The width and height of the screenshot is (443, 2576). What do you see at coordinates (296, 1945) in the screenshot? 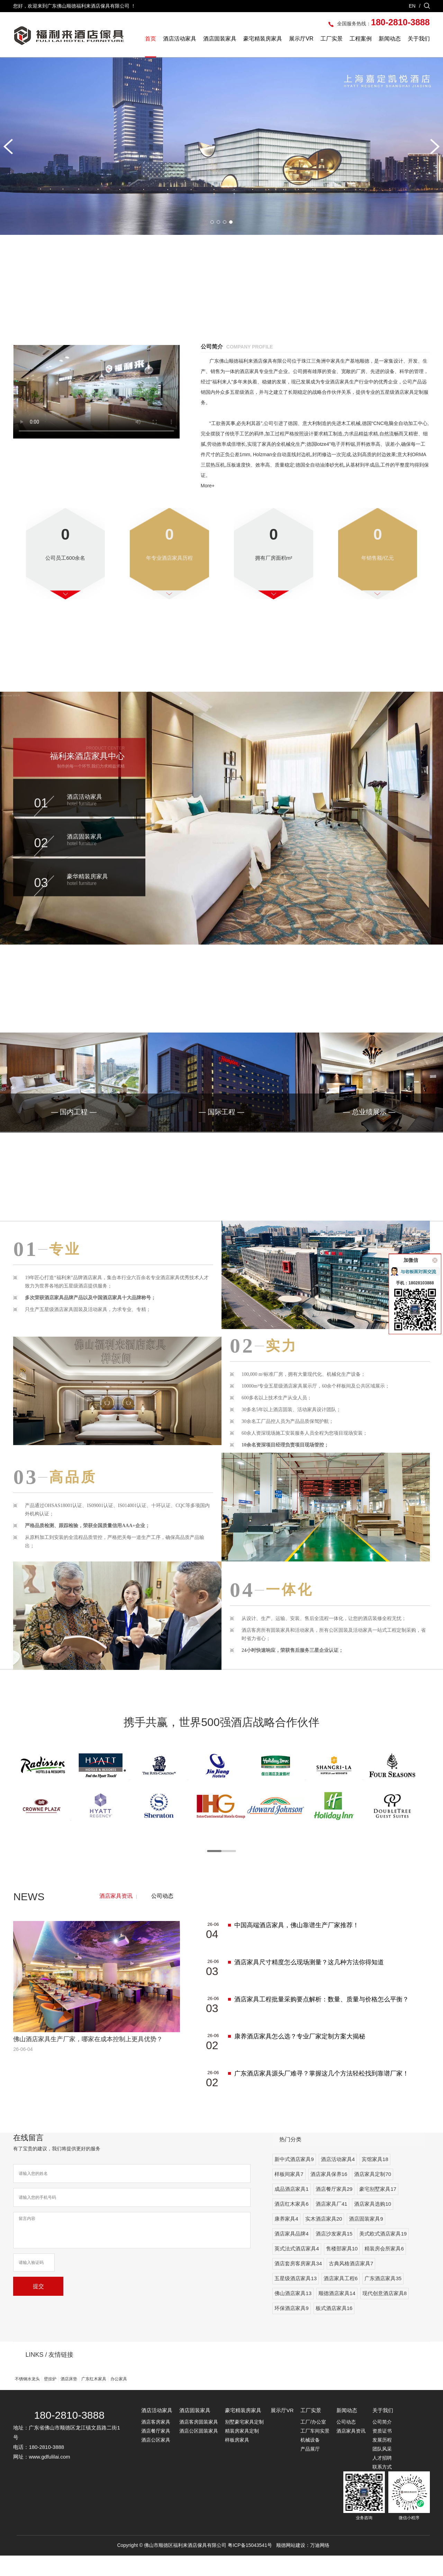
I see `中国高端酒店家具，佛山靠谱生产厂家推荐！` at bounding box center [296, 1945].